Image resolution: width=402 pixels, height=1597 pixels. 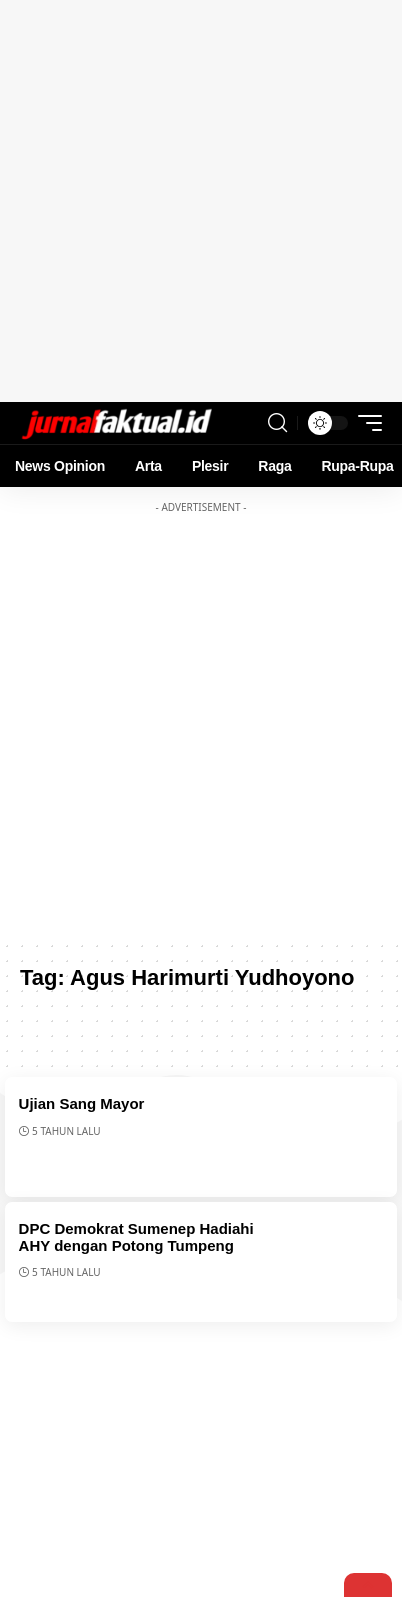 What do you see at coordinates (365, 423) in the screenshot?
I see `[mobile trigger]` at bounding box center [365, 423].